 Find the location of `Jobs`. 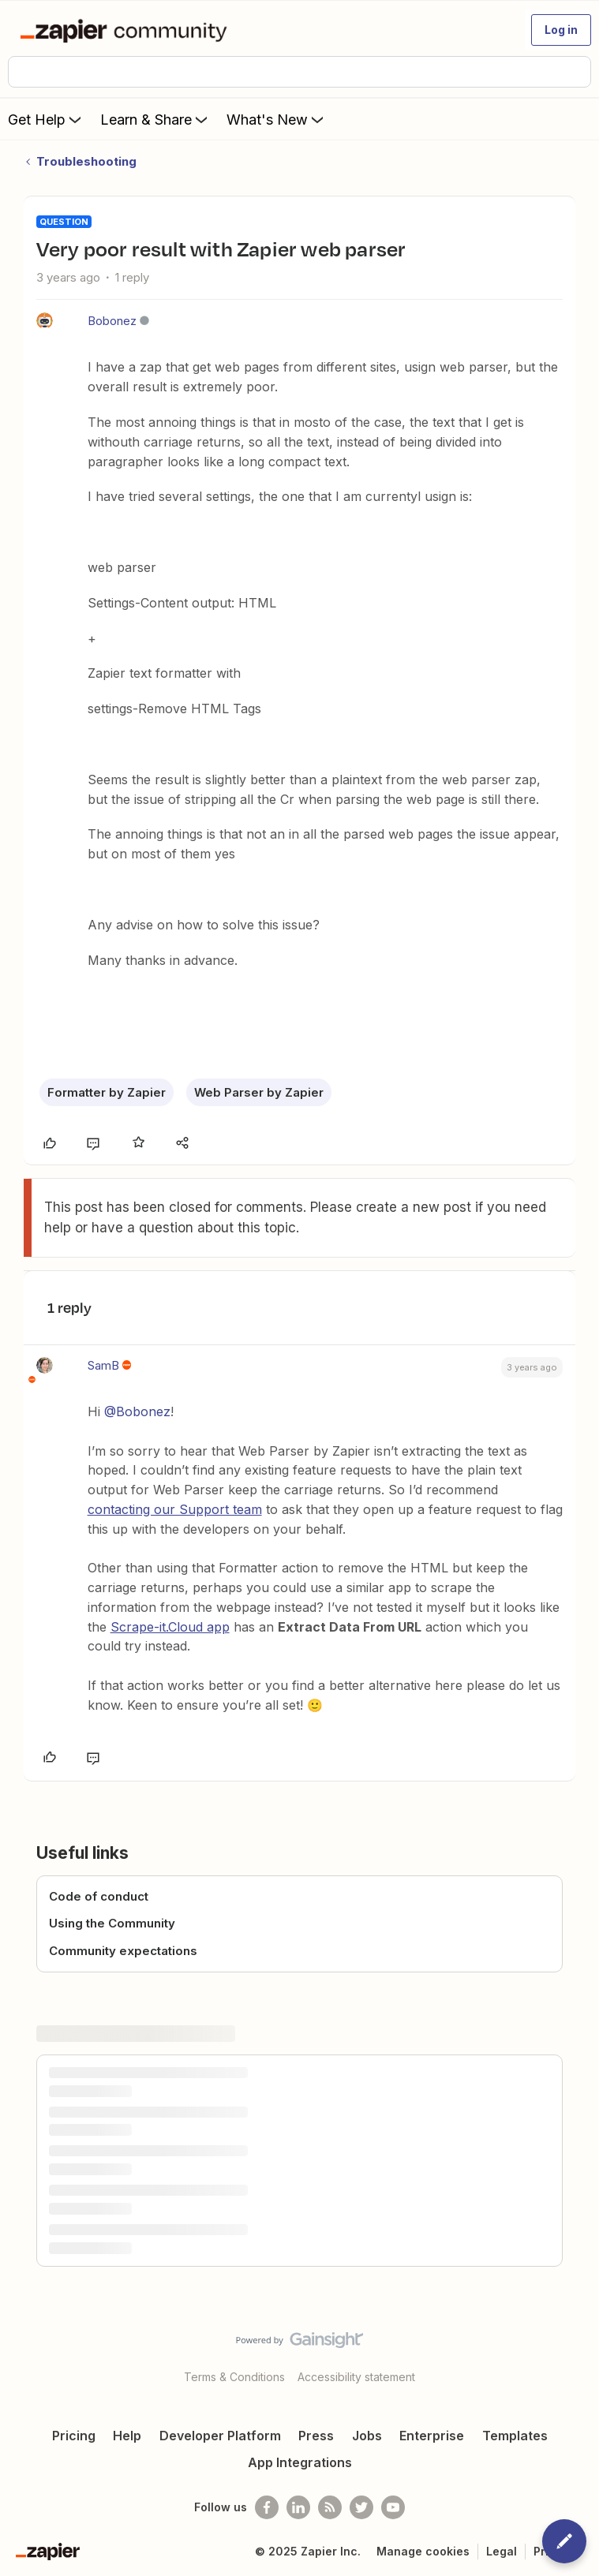

Jobs is located at coordinates (367, 2435).